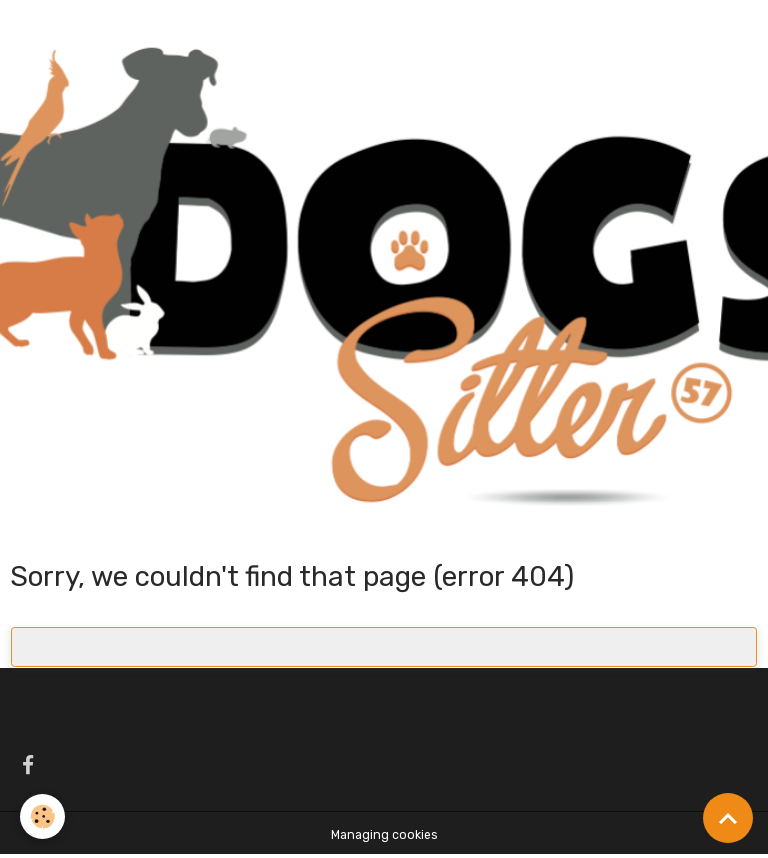 The width and height of the screenshot is (768, 858). What do you see at coordinates (728, 818) in the screenshot?
I see `[Scroll top]` at bounding box center [728, 818].